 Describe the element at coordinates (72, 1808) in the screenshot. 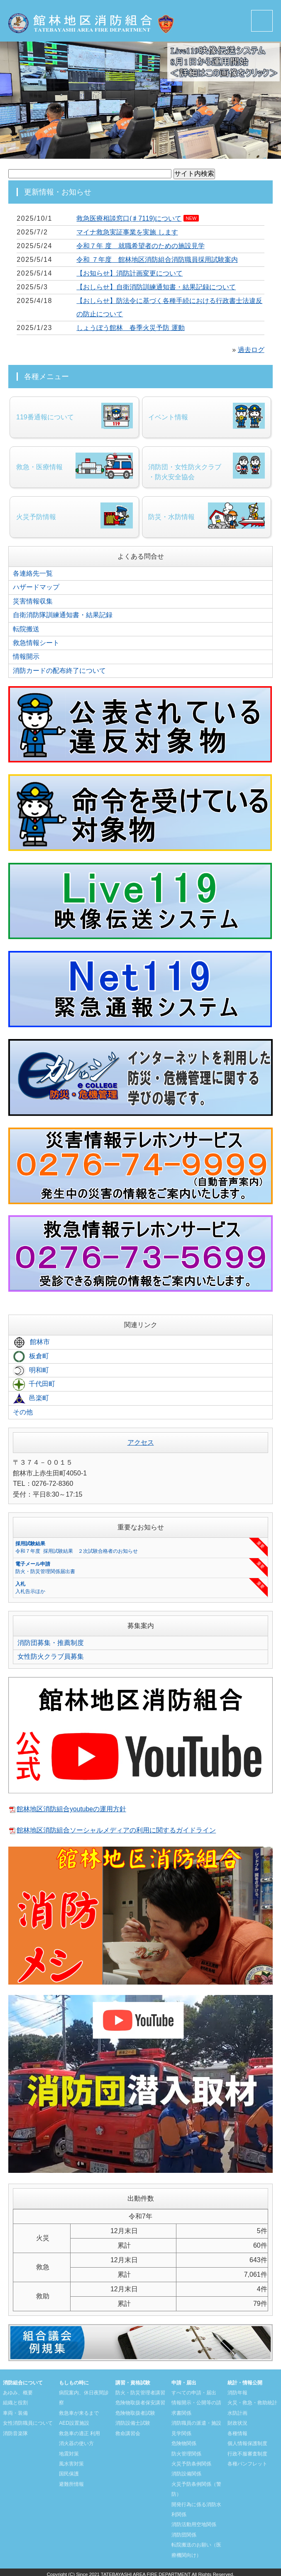

I see `館林地区消防組合youtubeの運用方針` at that location.